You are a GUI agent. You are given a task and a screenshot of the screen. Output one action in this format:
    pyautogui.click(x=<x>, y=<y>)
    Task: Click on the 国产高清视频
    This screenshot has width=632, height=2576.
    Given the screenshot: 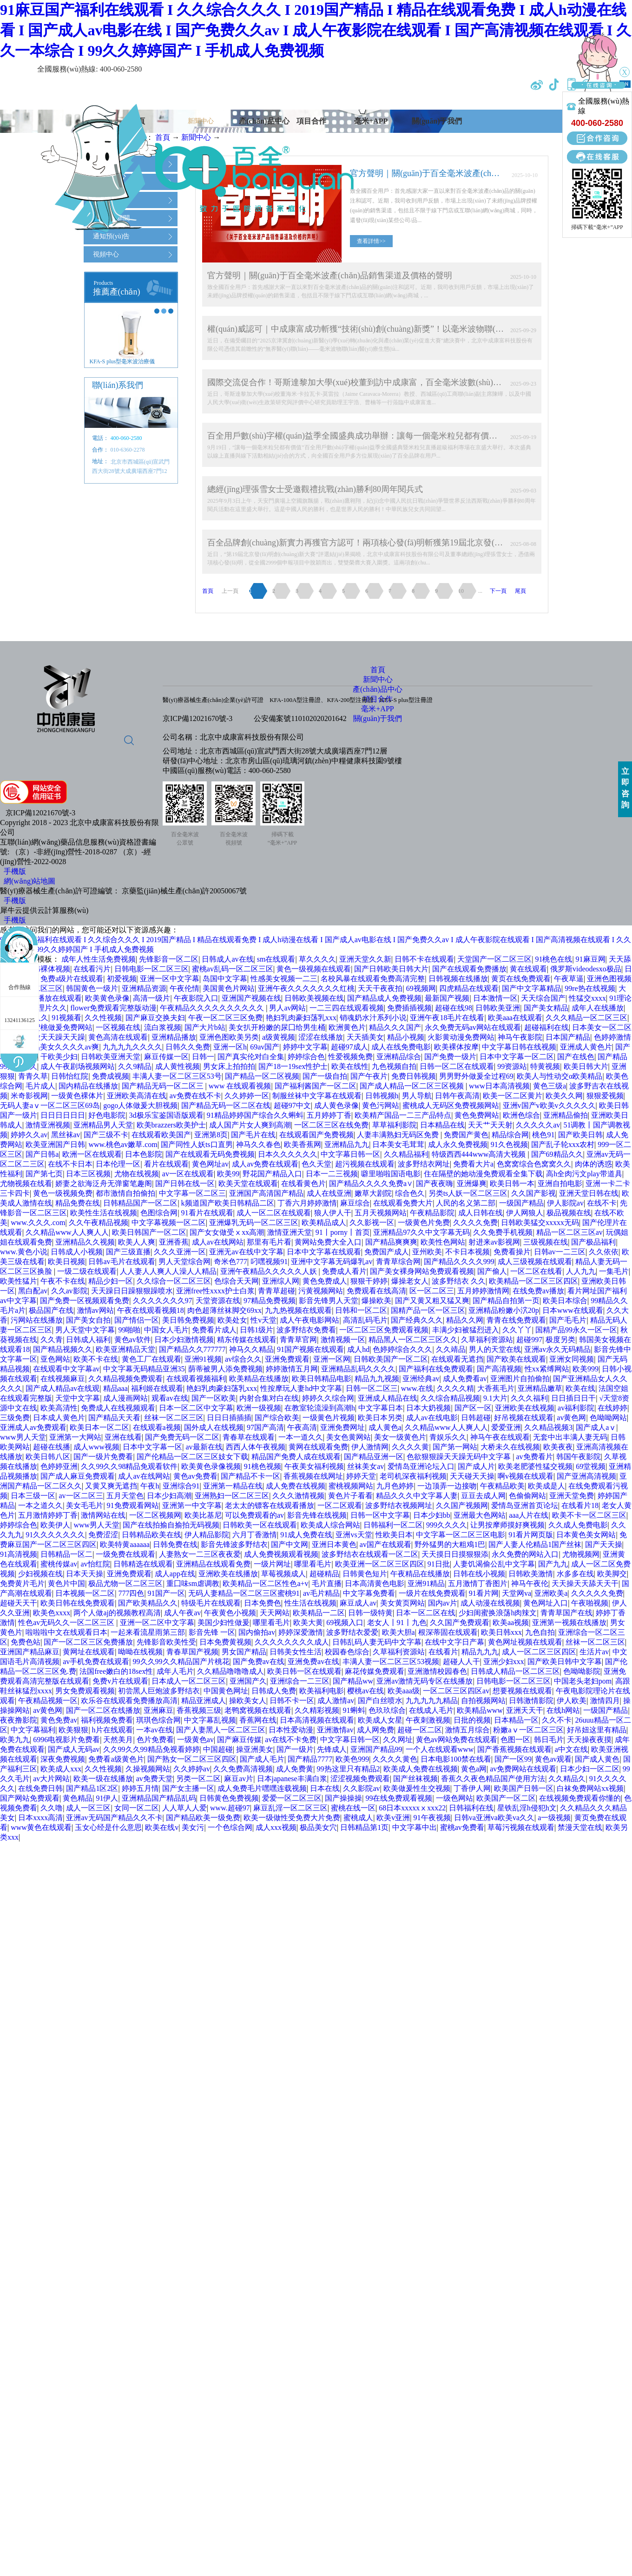 What is the action you would take?
    pyautogui.click(x=499, y=1369)
    